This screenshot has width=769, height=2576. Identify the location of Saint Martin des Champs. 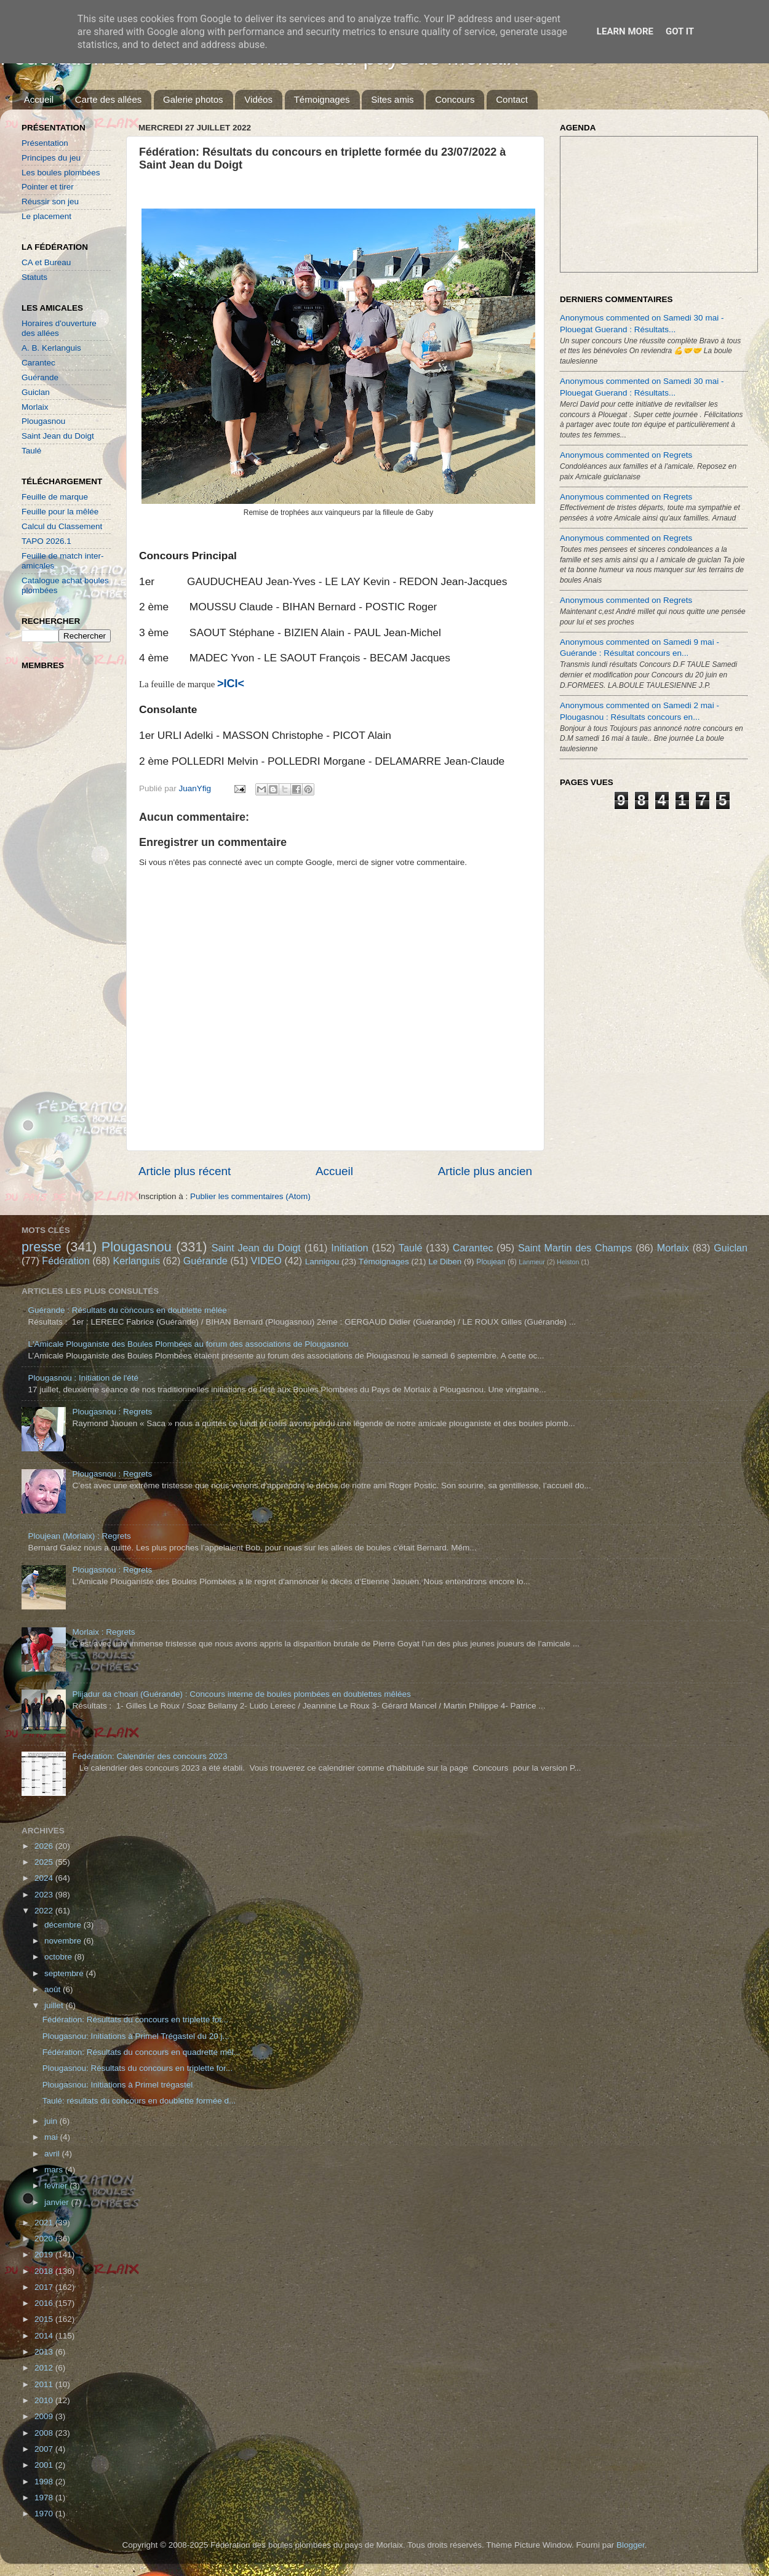
(575, 1247).